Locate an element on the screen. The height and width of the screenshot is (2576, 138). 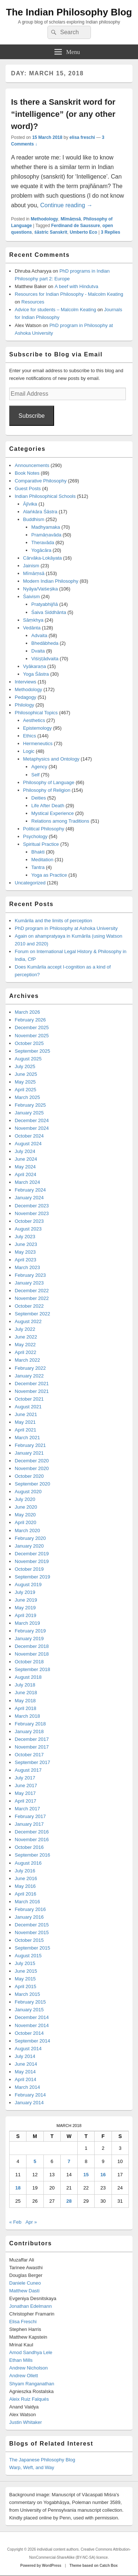
7 [Posts published on March 7, 2018] is located at coordinates (69, 2161).